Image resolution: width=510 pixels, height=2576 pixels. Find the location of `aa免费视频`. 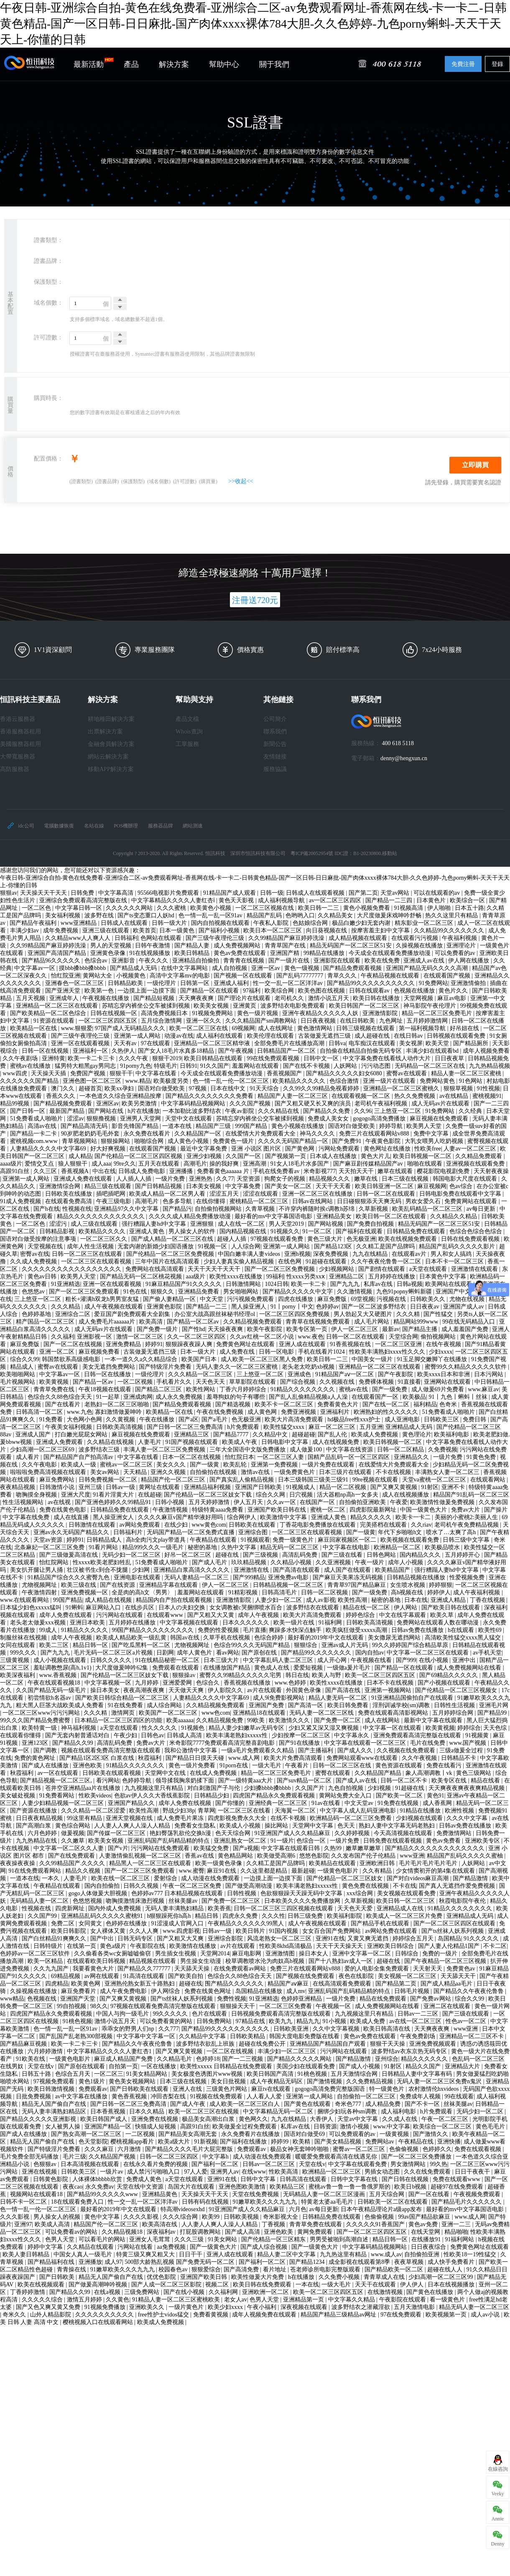

aa免费视频 is located at coordinates (172, 2247).